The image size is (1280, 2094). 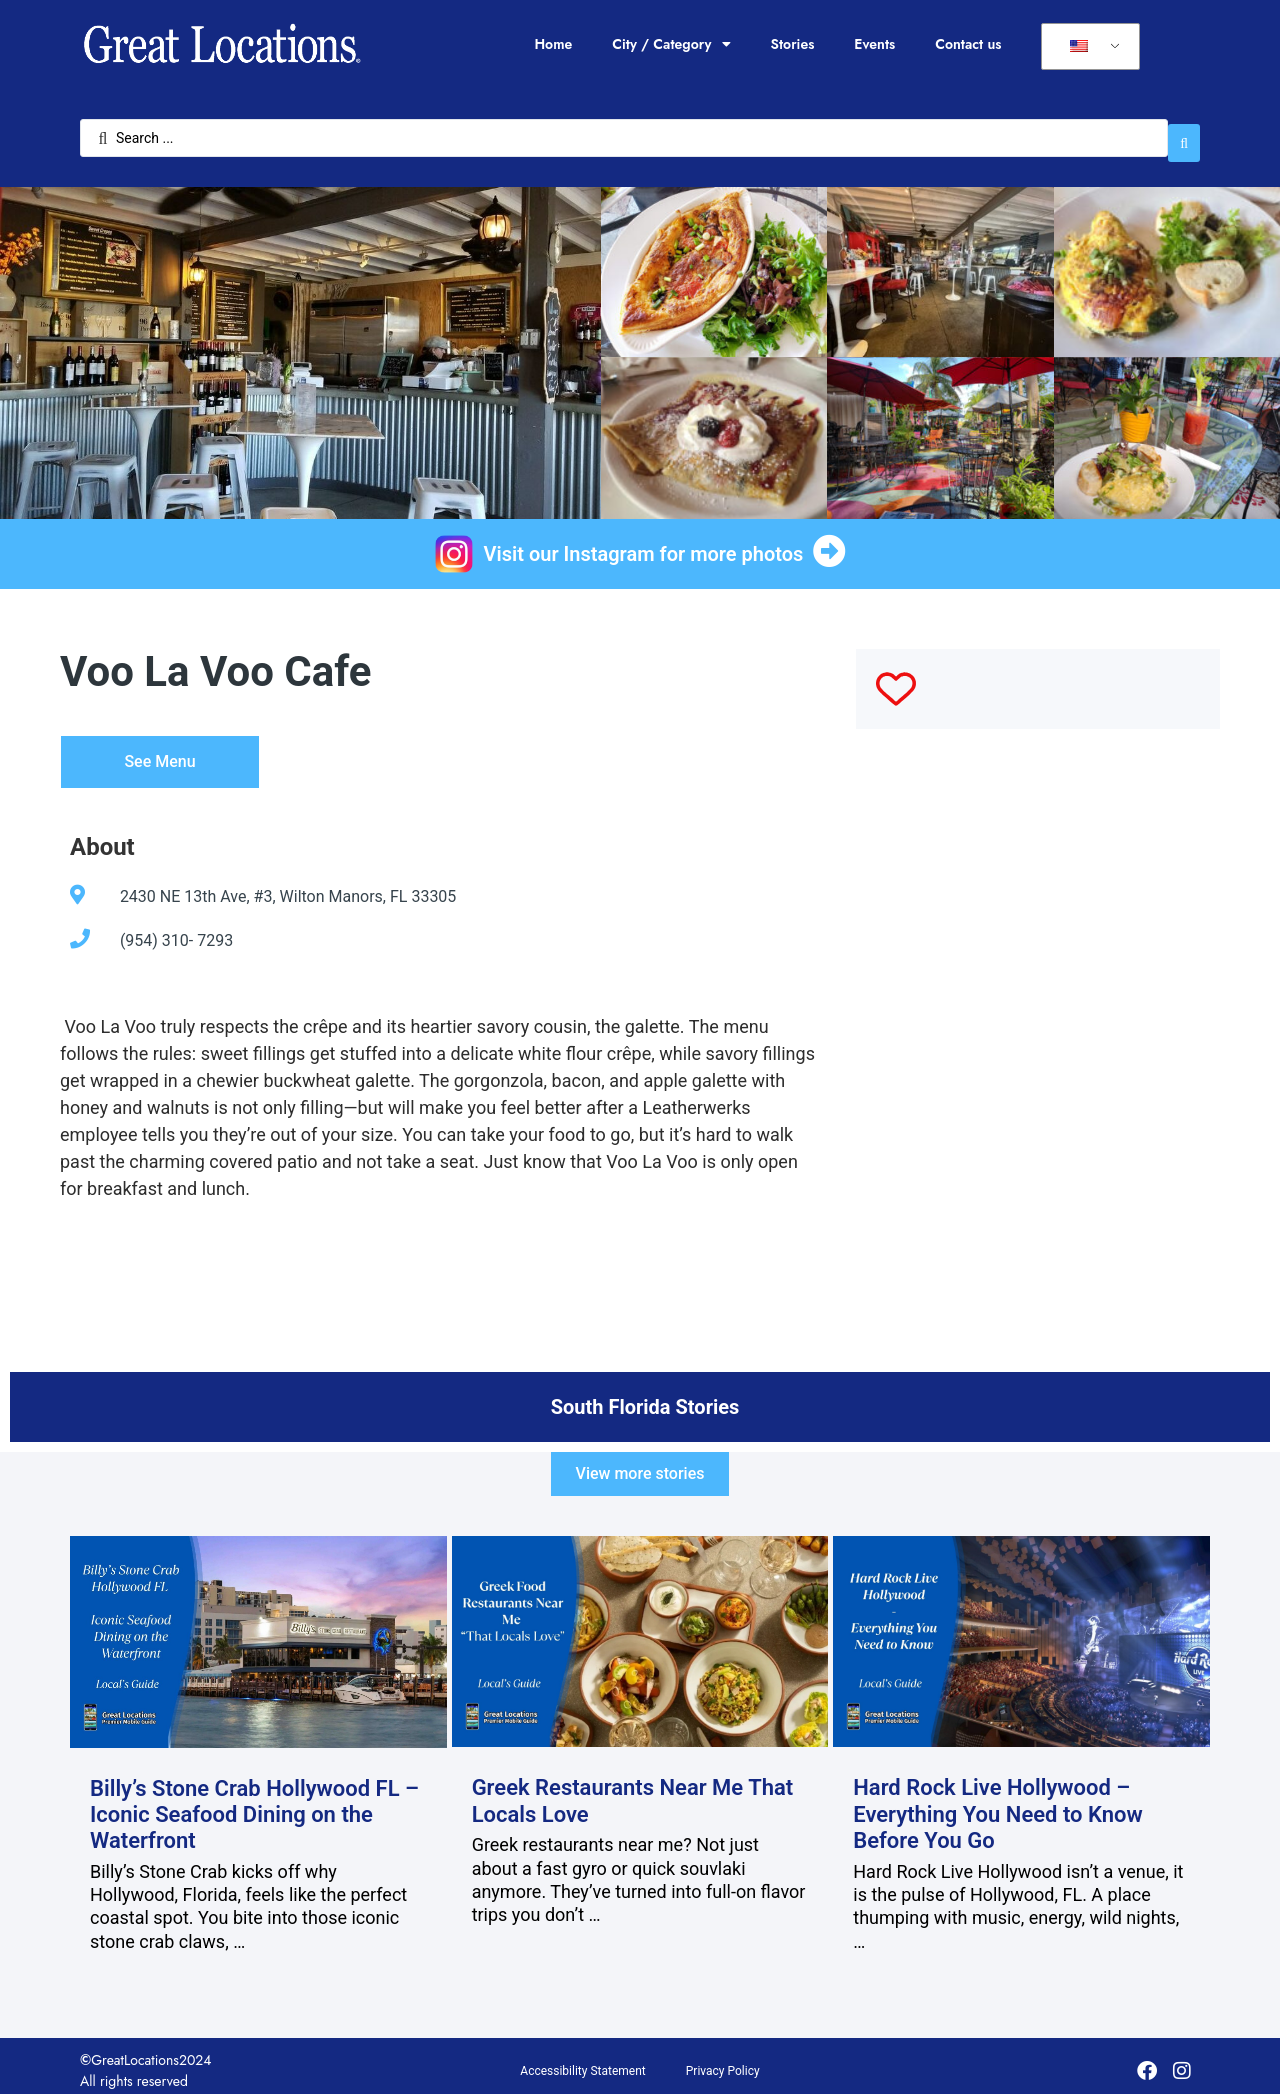 I want to click on Stories, so click(x=793, y=44).